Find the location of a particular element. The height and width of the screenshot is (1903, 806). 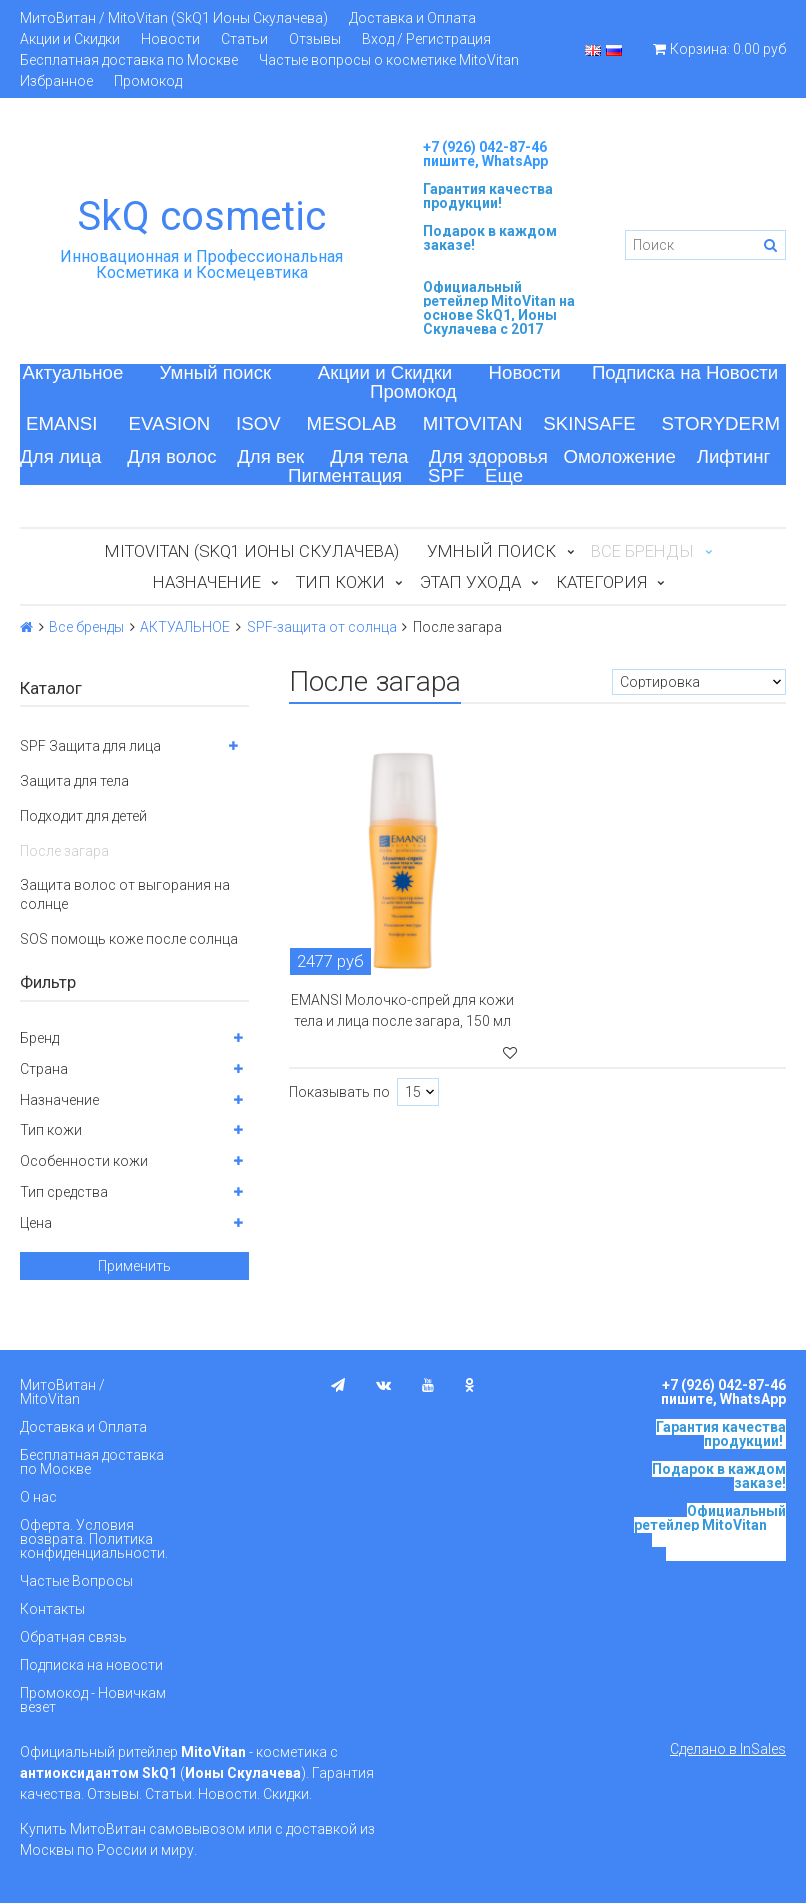

+7 (926) 042-87-46 пишите, WhatsApp is located at coordinates (485, 154).